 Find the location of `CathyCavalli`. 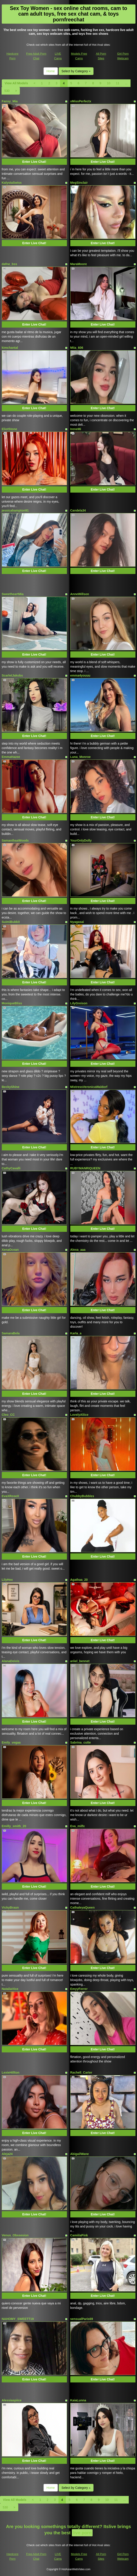

CathyCavalli is located at coordinates (11, 1168).